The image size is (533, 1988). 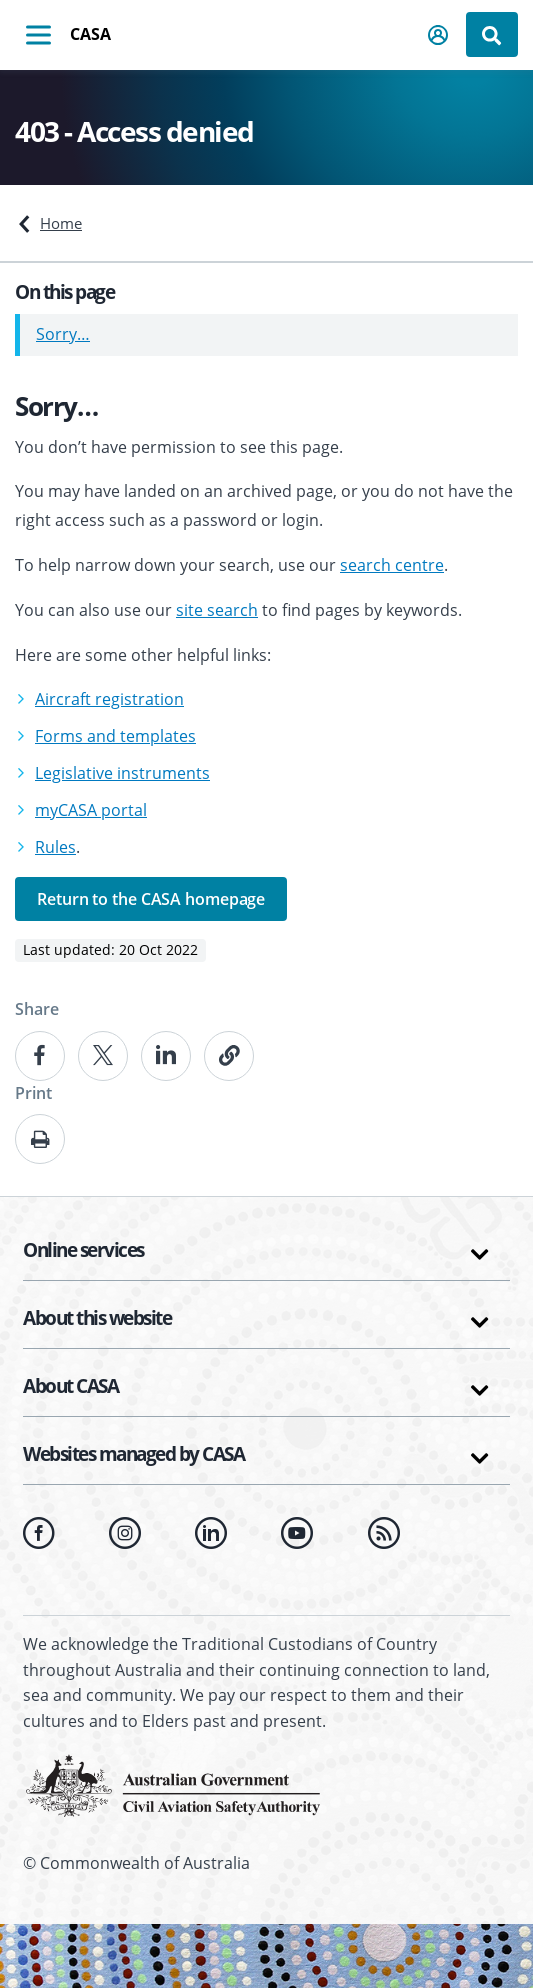 What do you see at coordinates (439, 35) in the screenshot?
I see `[button]` at bounding box center [439, 35].